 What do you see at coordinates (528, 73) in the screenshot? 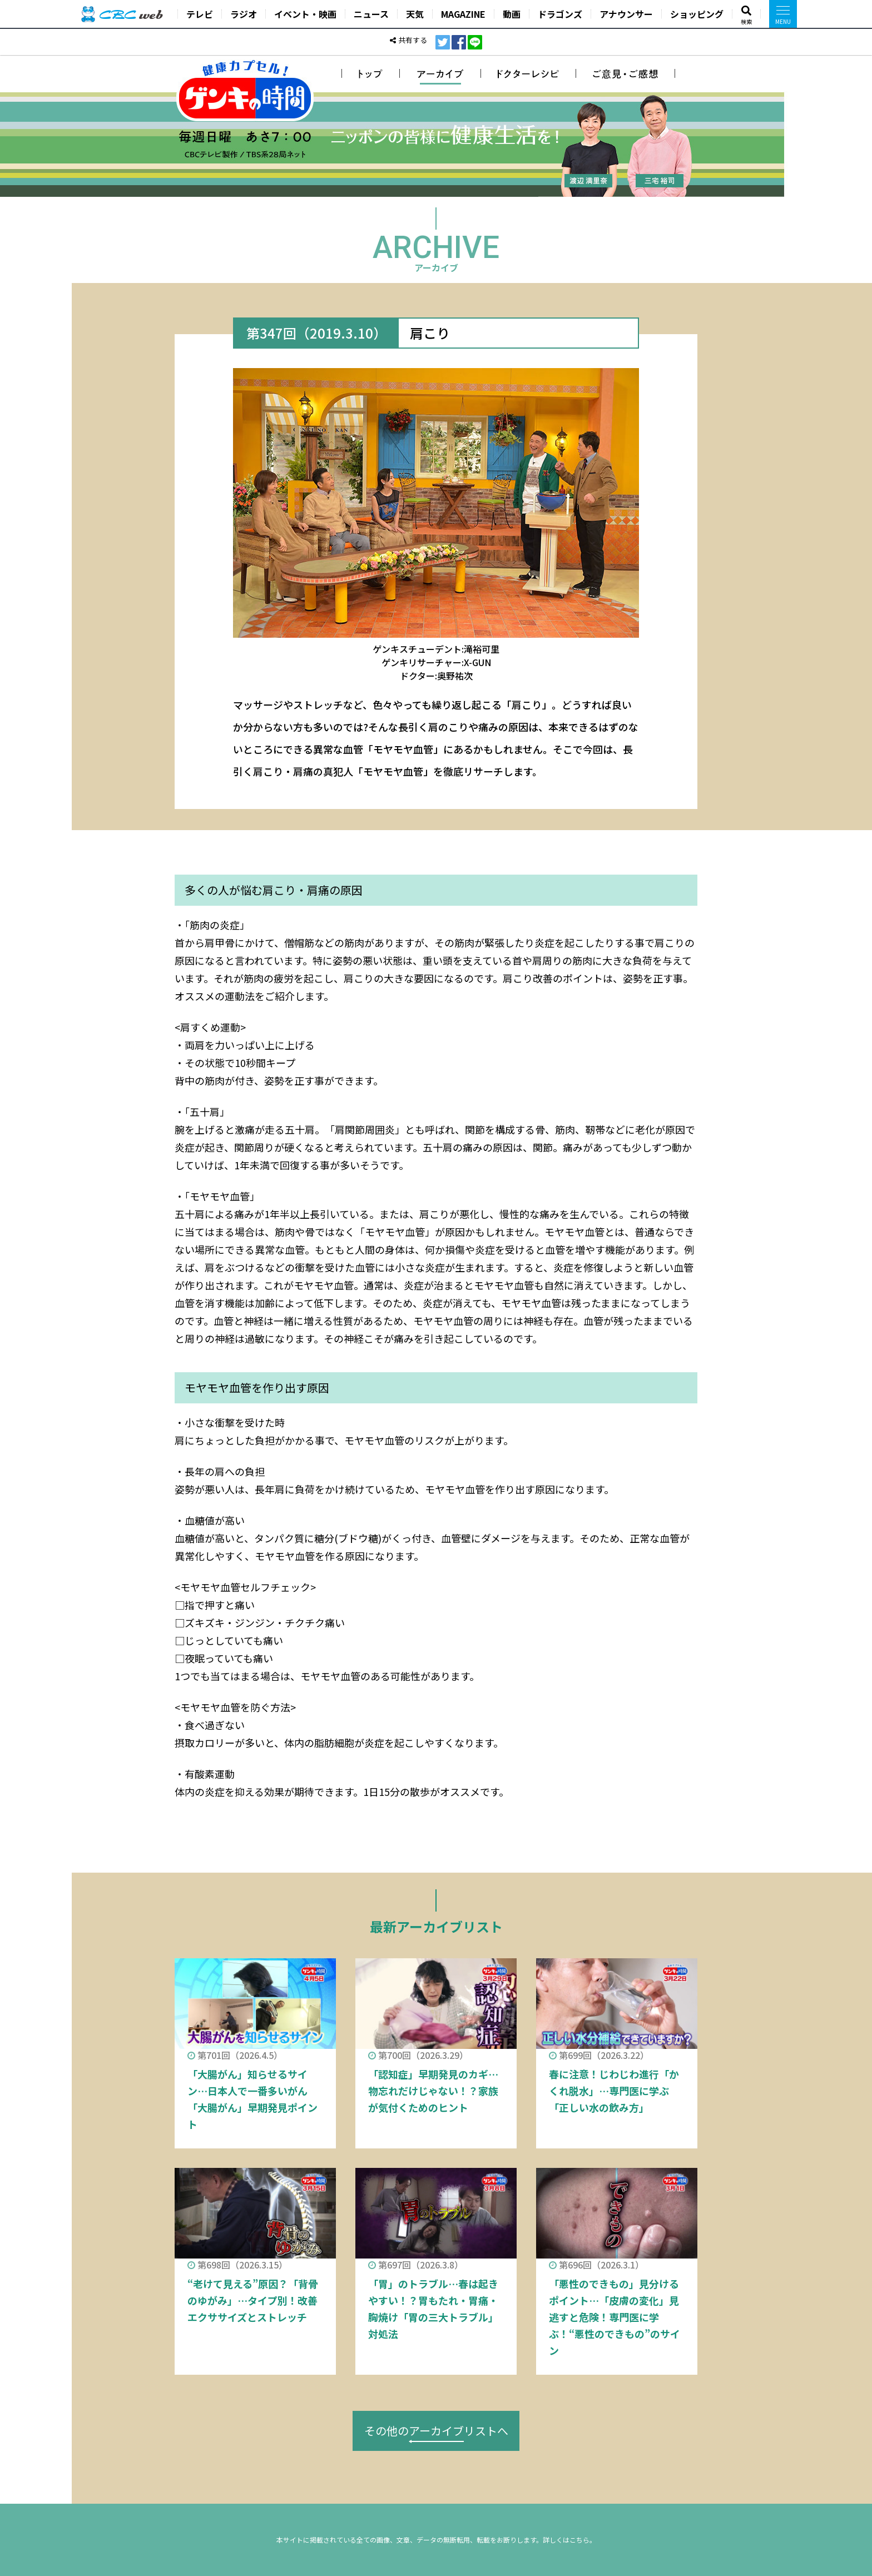
I see `ドクターレシピ` at bounding box center [528, 73].